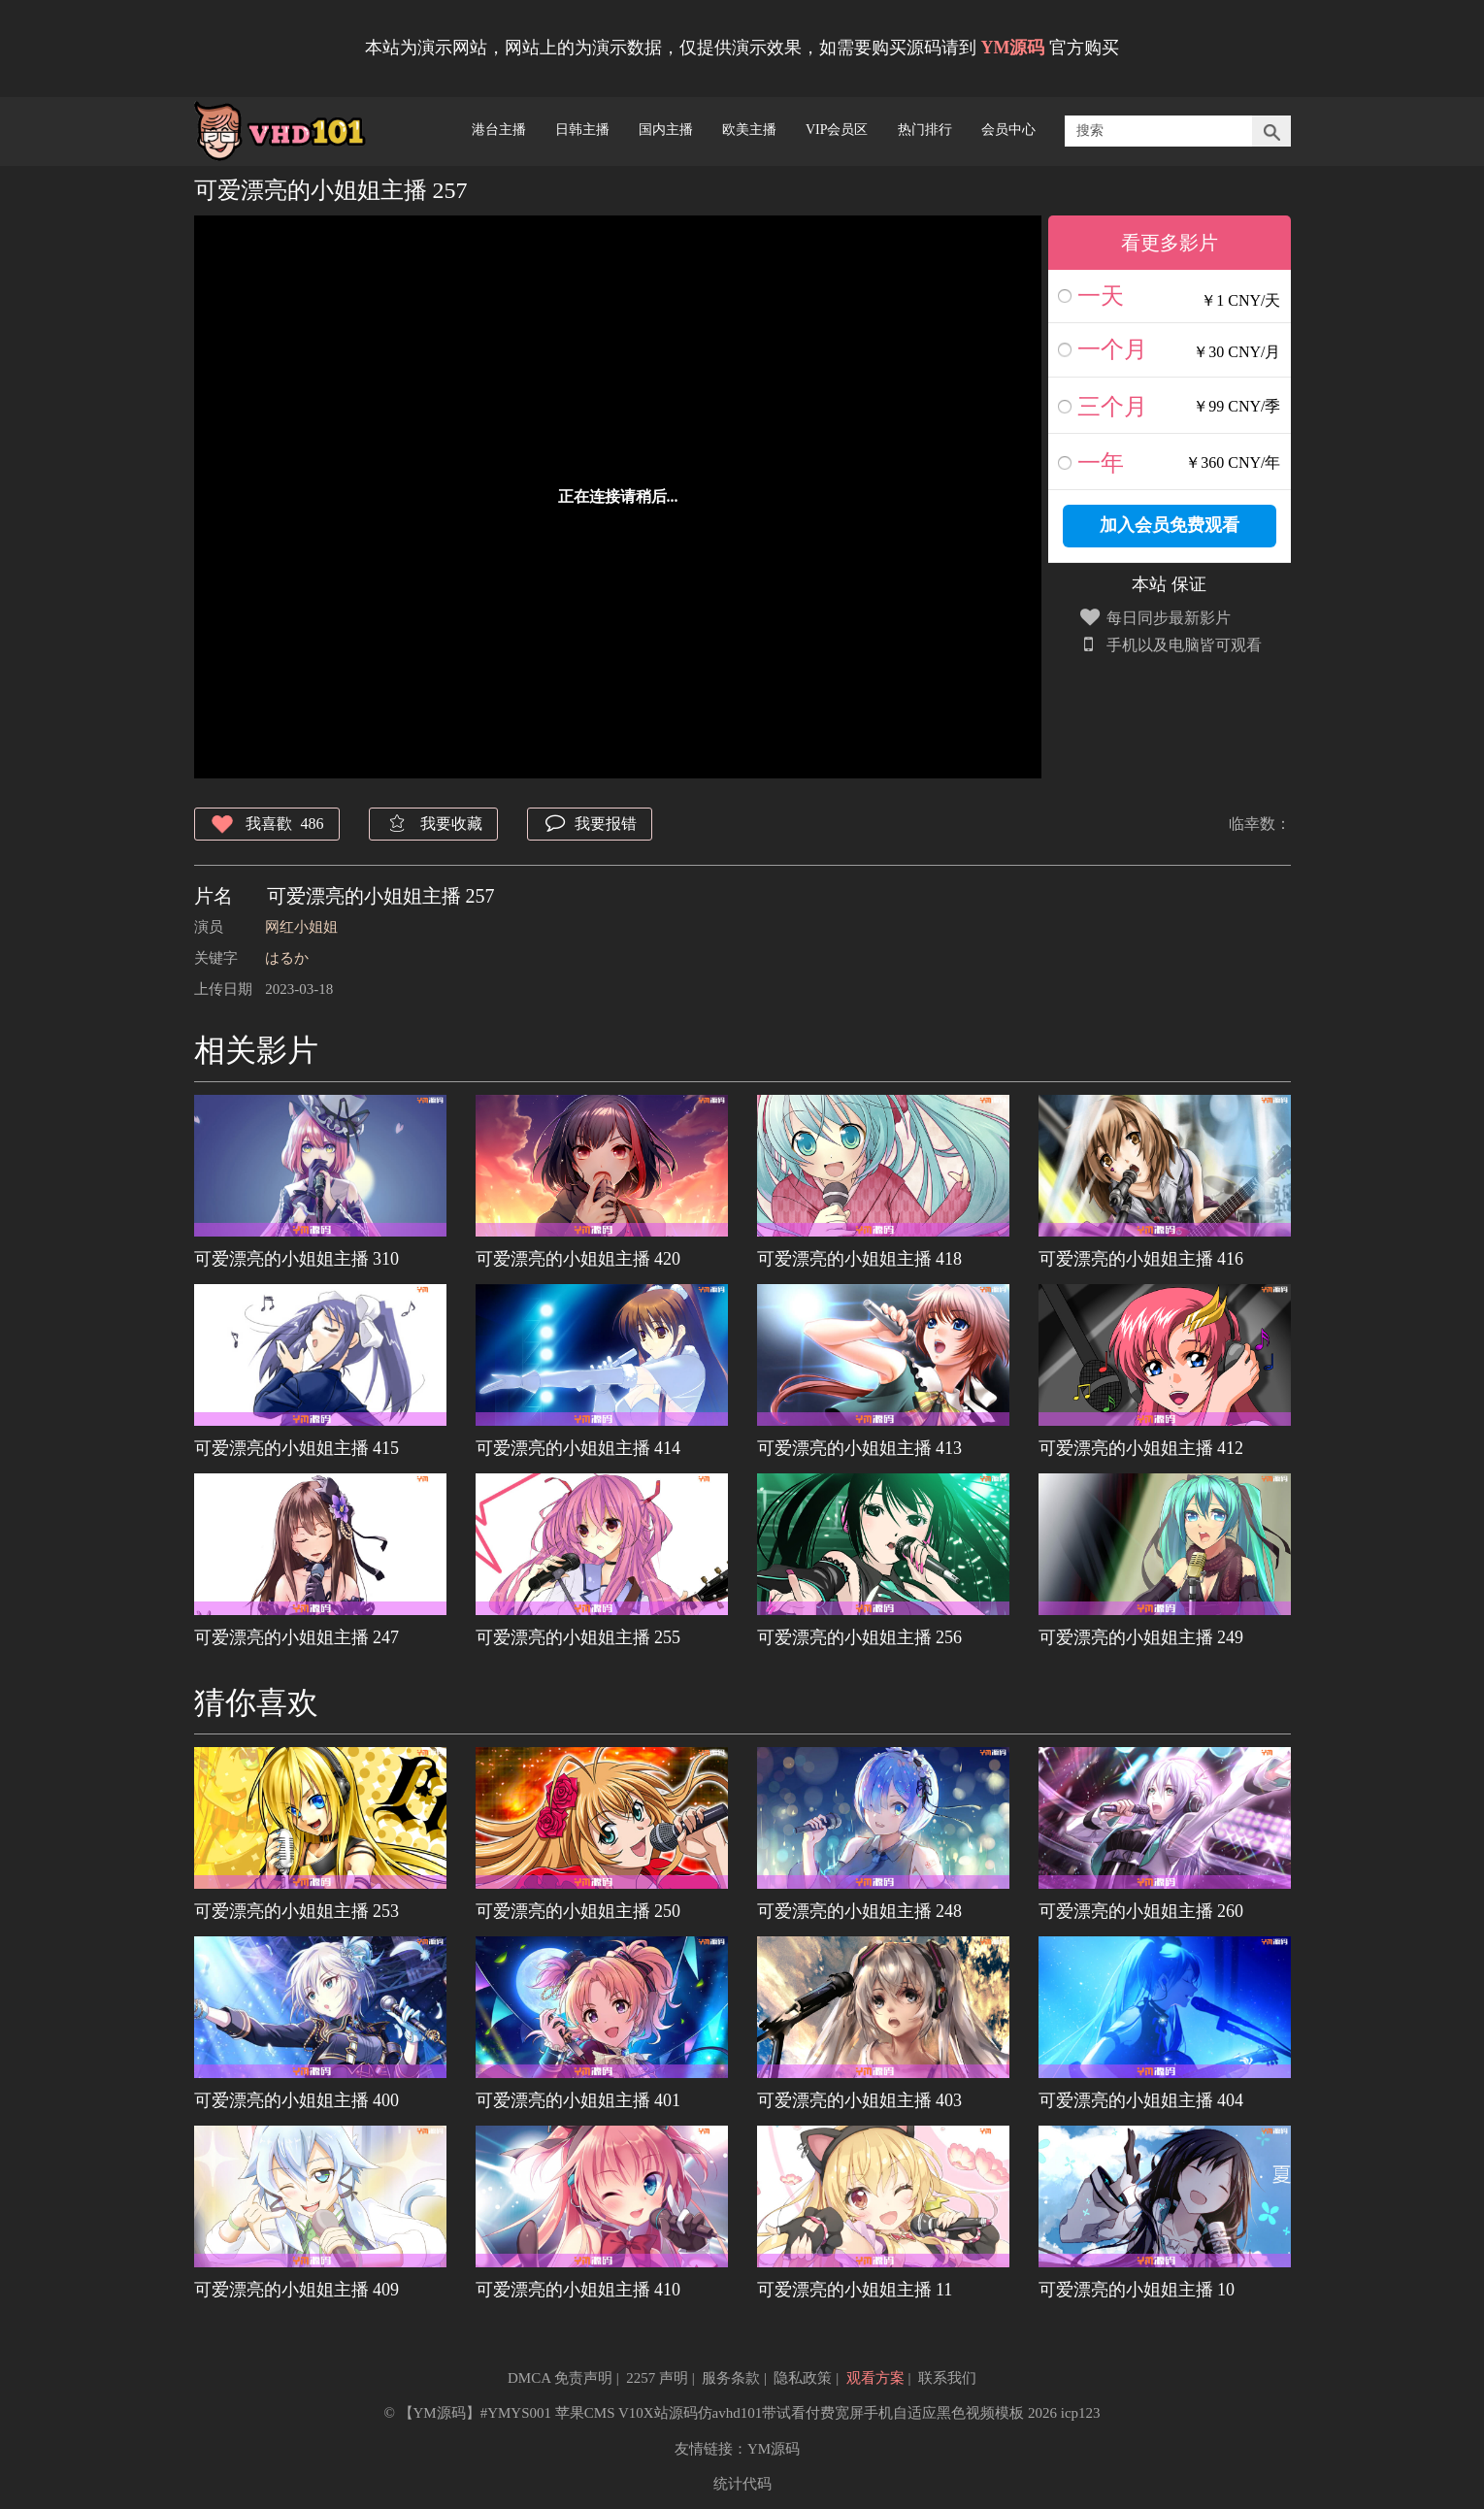 The image size is (1484, 2509). I want to click on 可爱漂亮的小姐姐主播 401, so click(578, 2100).